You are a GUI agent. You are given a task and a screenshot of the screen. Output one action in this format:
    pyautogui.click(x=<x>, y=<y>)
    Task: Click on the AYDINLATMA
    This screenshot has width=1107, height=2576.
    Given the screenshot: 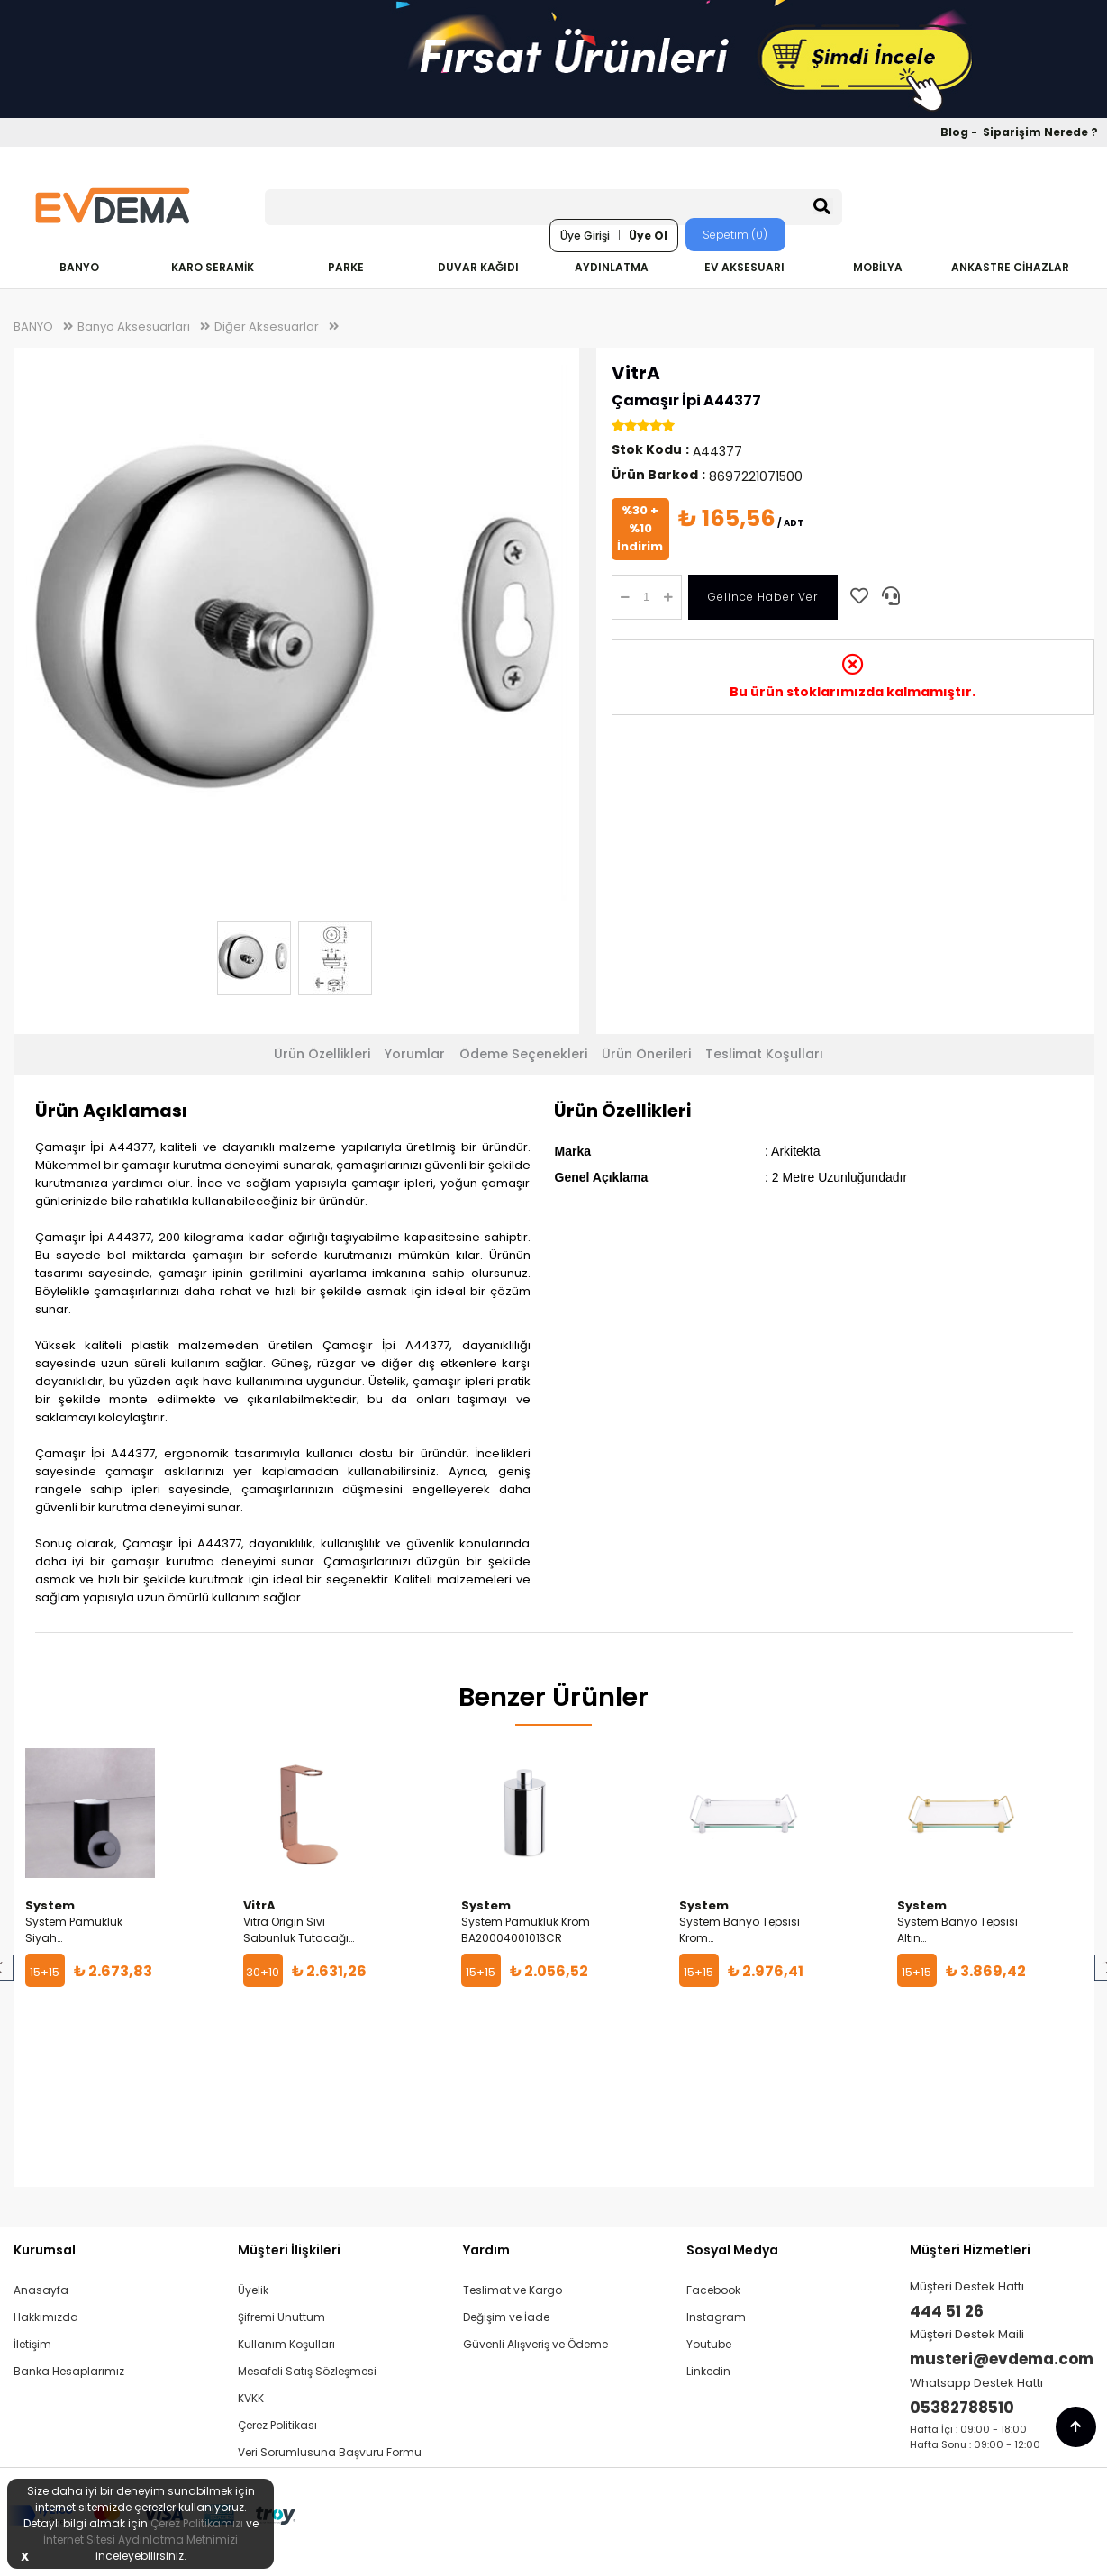 What is the action you would take?
    pyautogui.click(x=612, y=267)
    